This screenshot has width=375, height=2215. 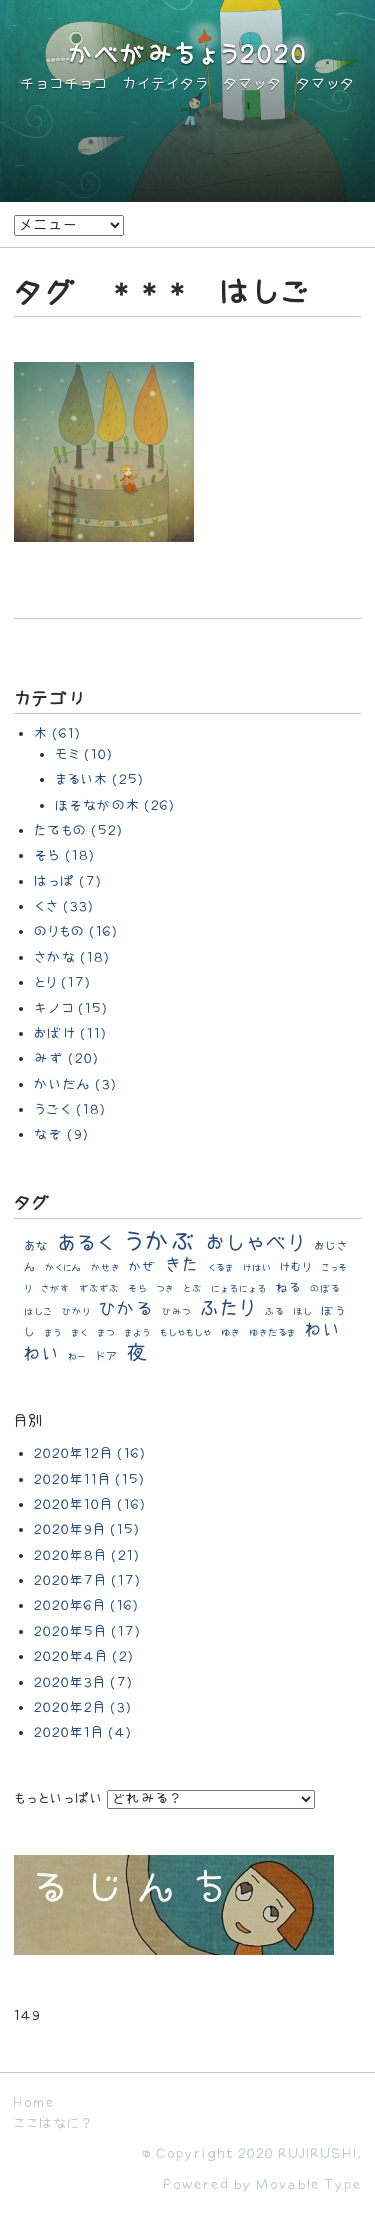 What do you see at coordinates (309, 2184) in the screenshot?
I see `Movable Type` at bounding box center [309, 2184].